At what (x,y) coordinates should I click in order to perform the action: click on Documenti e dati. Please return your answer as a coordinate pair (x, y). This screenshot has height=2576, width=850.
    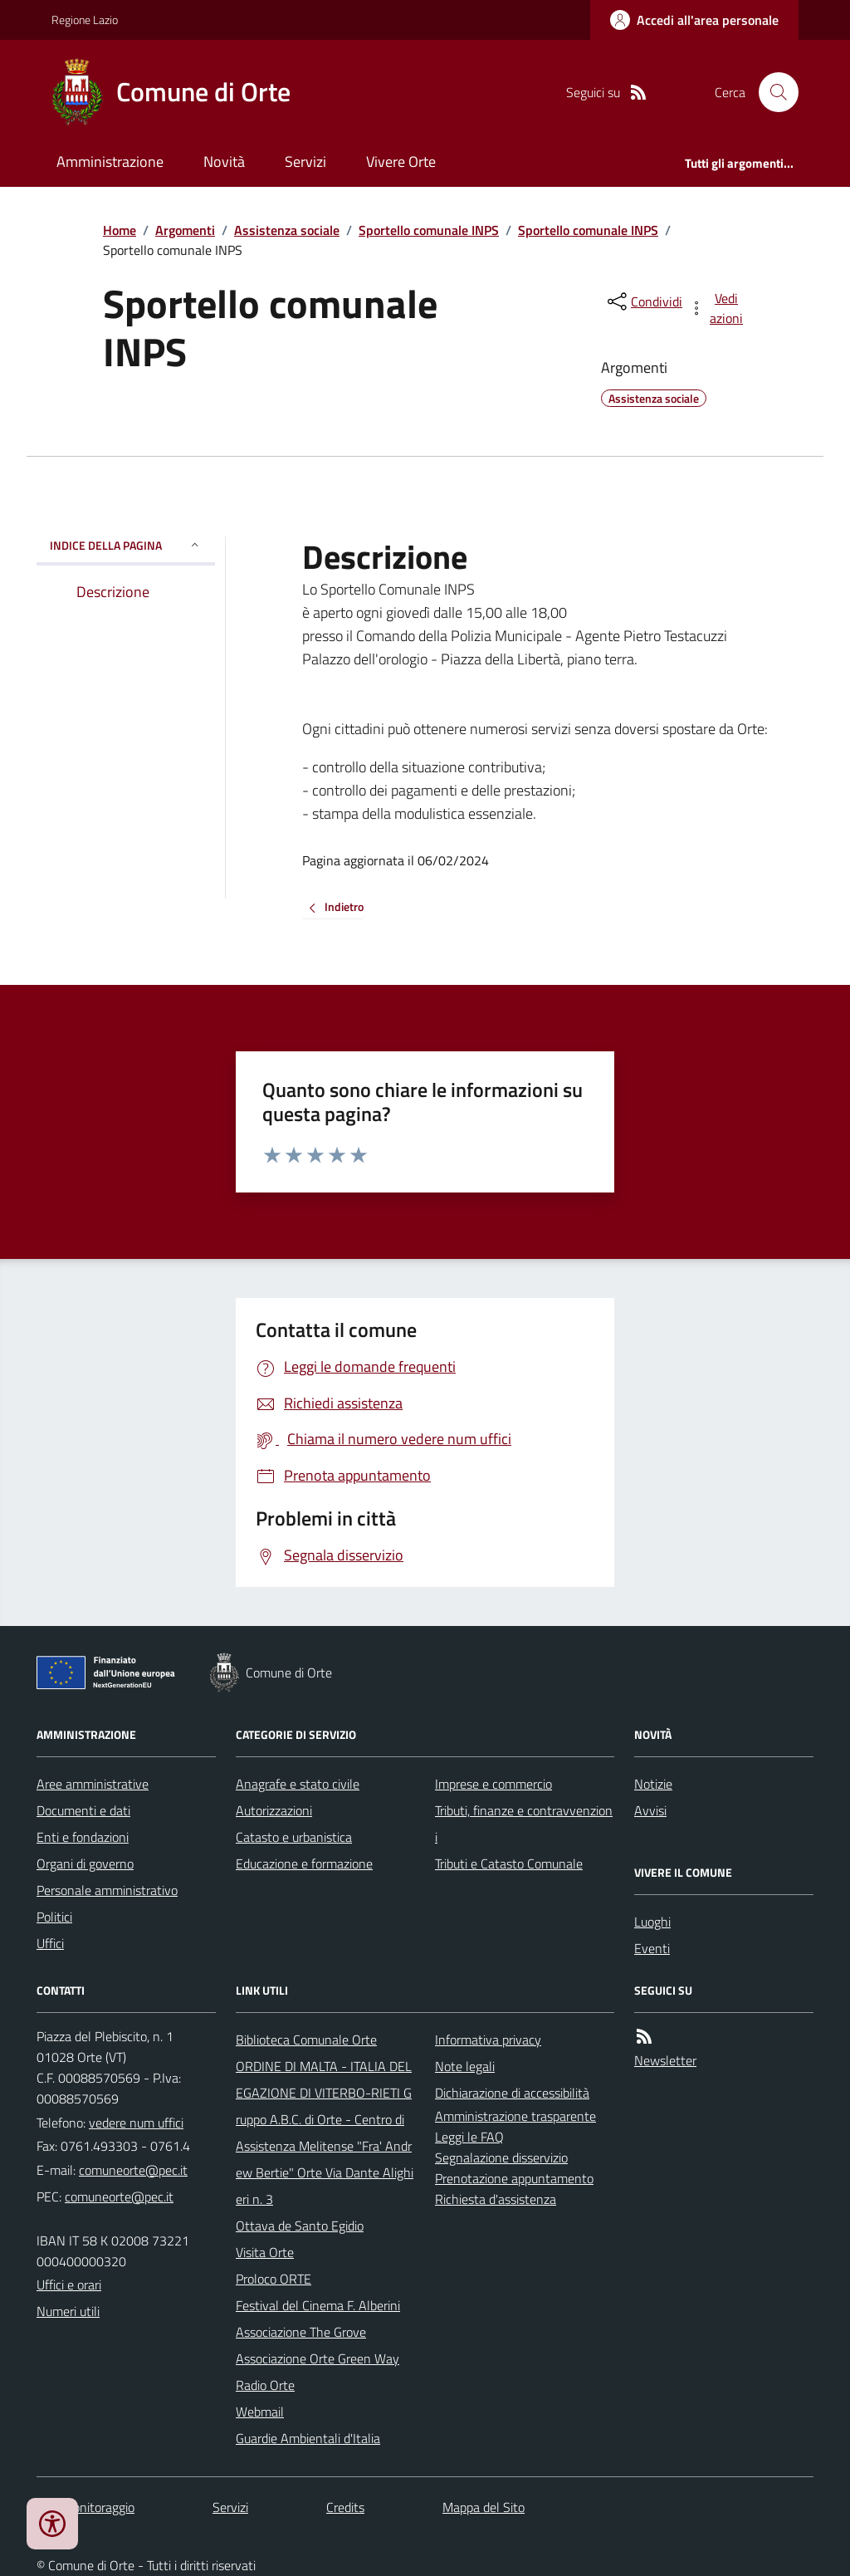
    Looking at the image, I should click on (83, 1810).